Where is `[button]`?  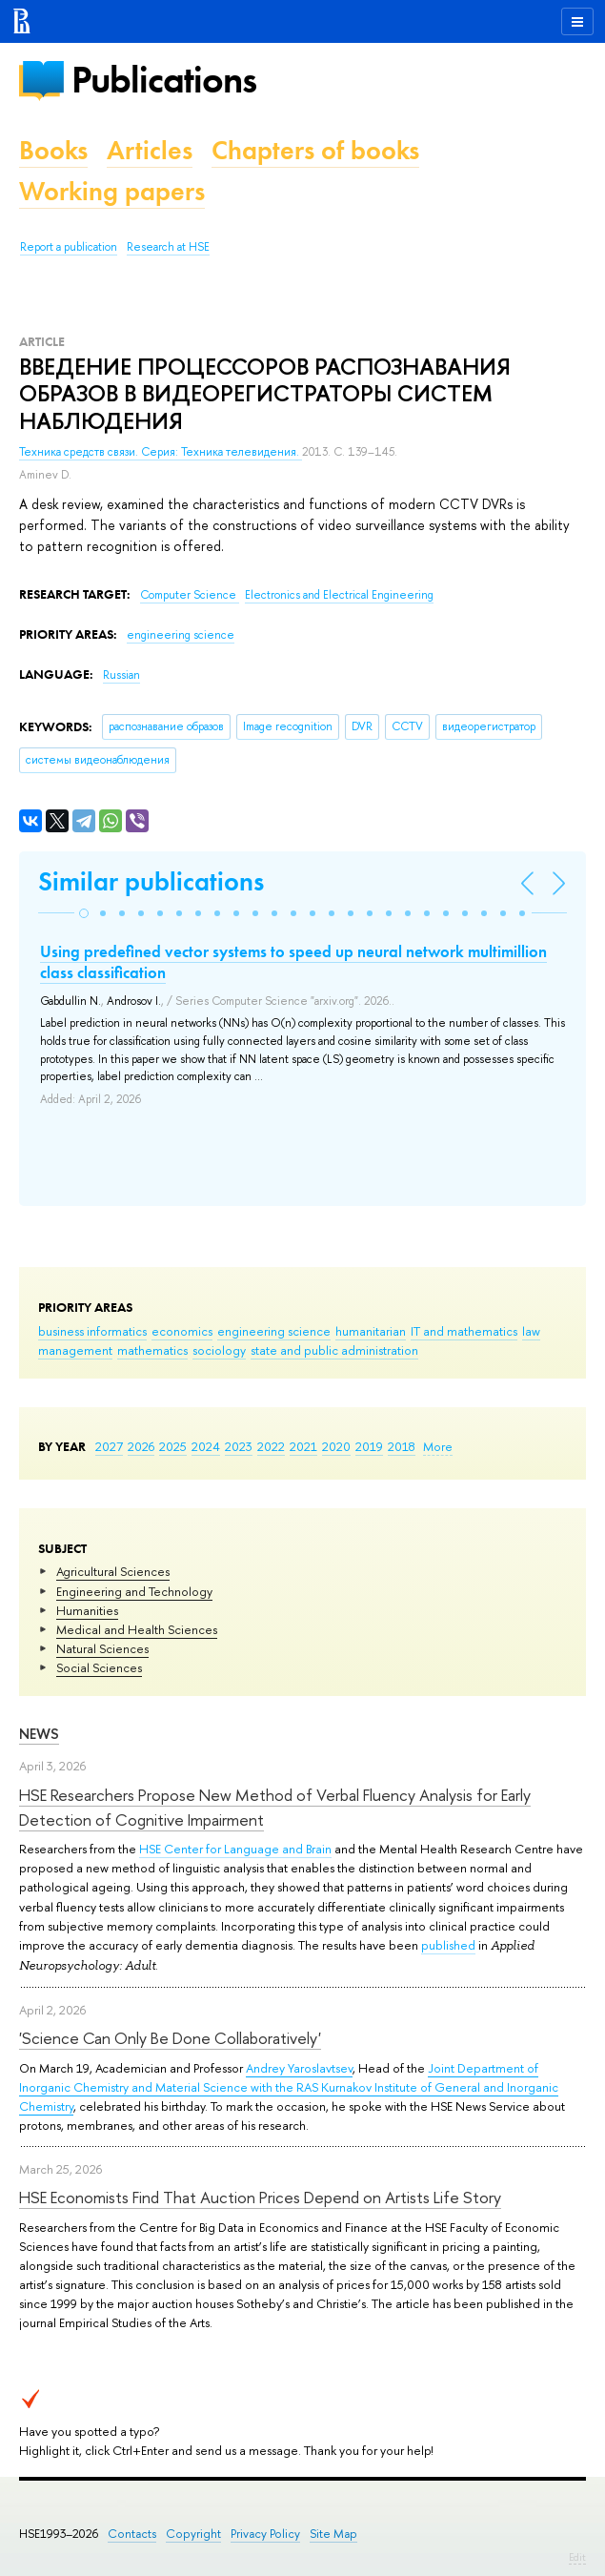 [button] is located at coordinates (83, 913).